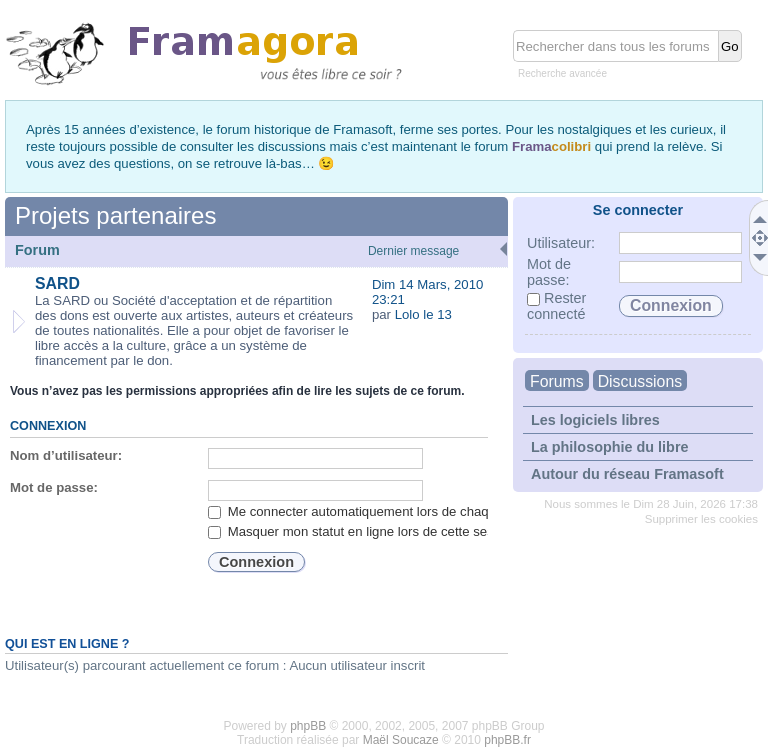 This screenshot has width=768, height=752. Describe the element at coordinates (308, 726) in the screenshot. I see `phpBB` at that location.